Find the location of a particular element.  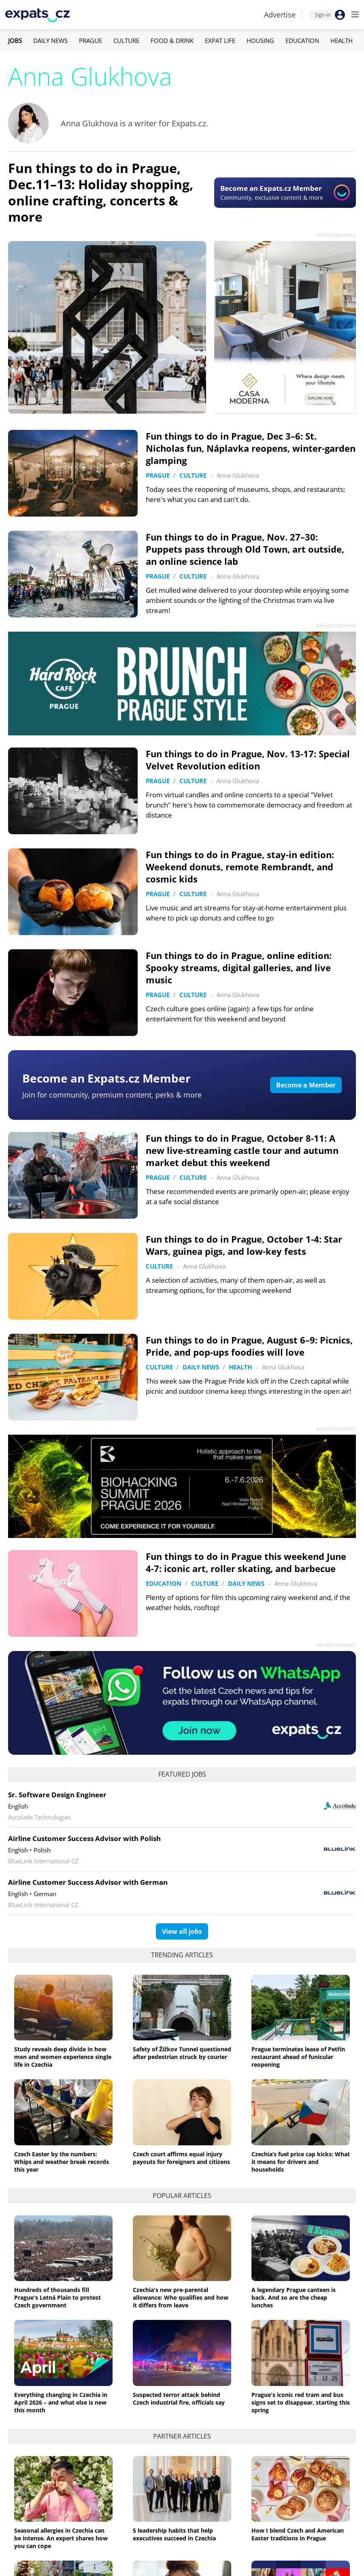

Prague's iconic red tram and bus signs set to disappear, starting this spring is located at coordinates (300, 2402).